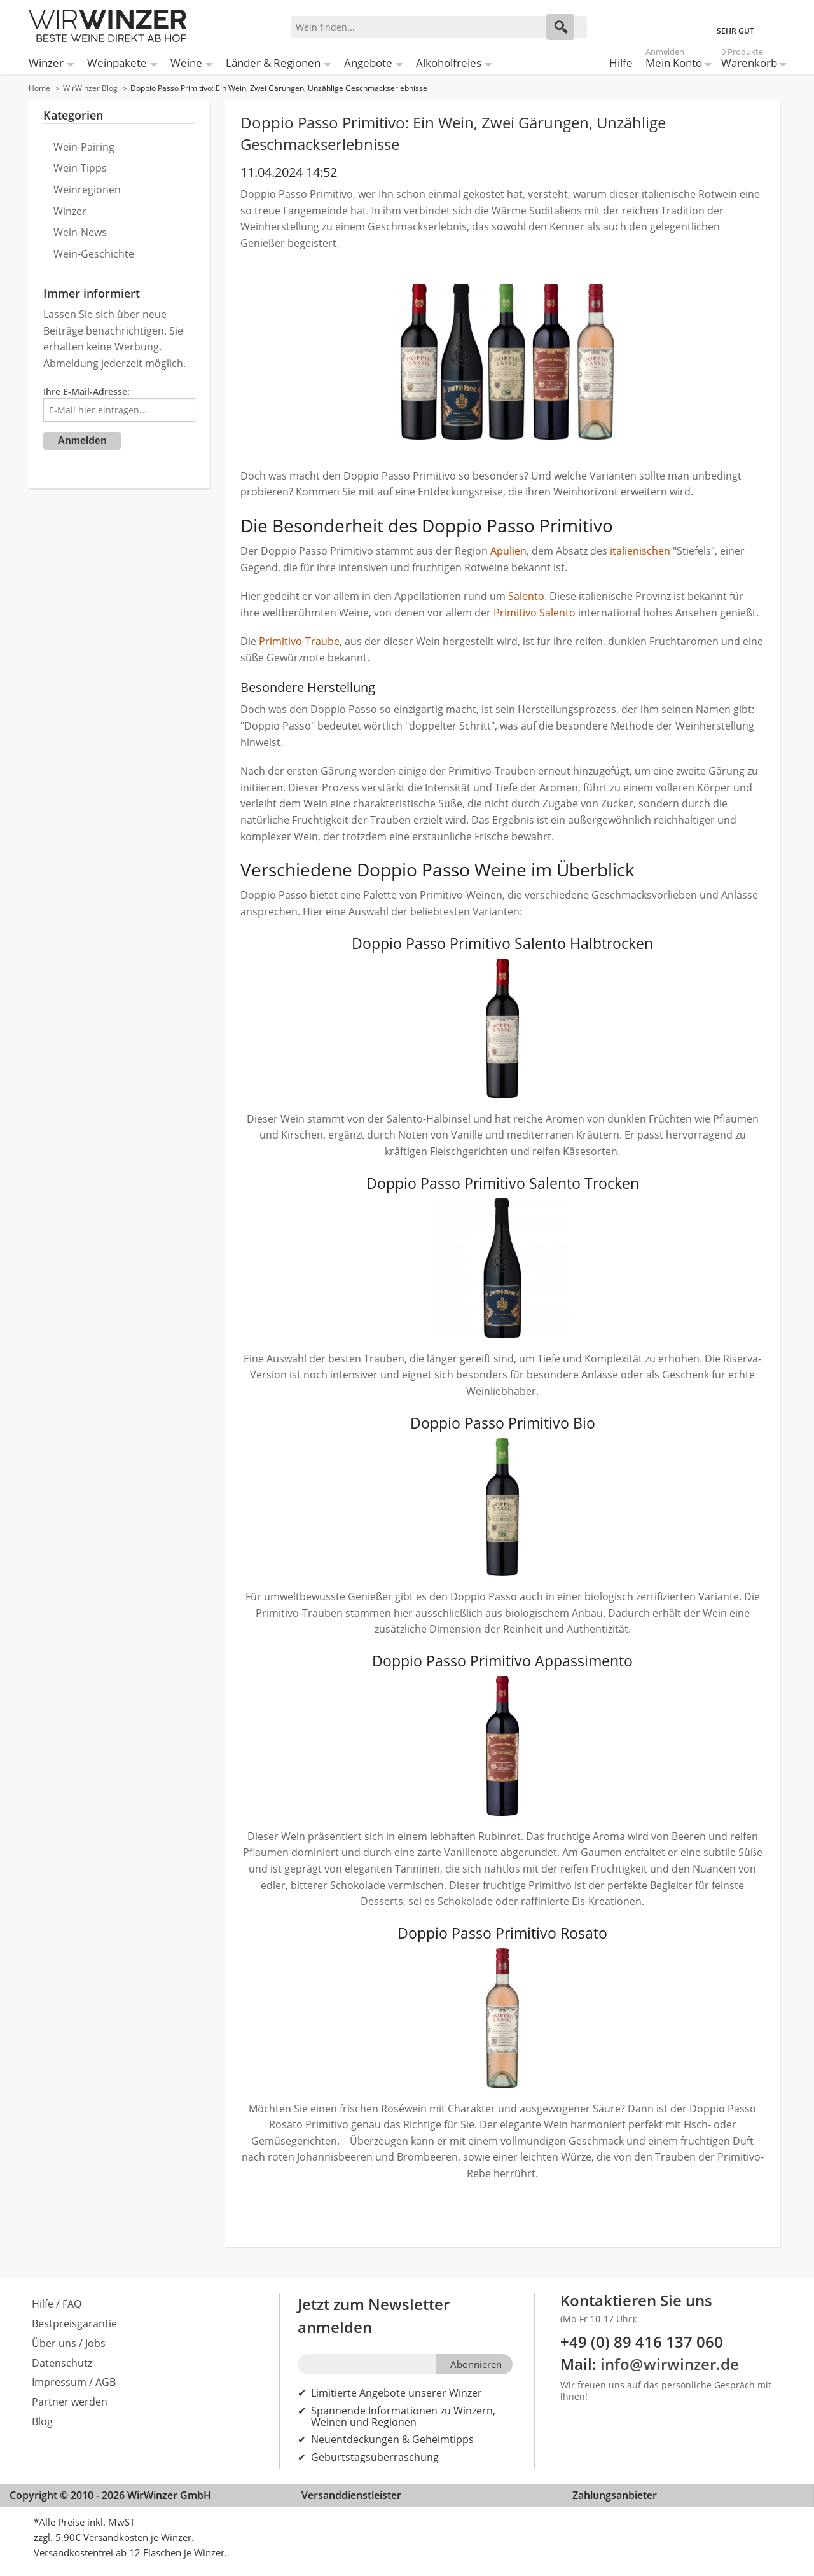 This screenshot has height=2576, width=814. Describe the element at coordinates (526, 596) in the screenshot. I see `Salento` at that location.